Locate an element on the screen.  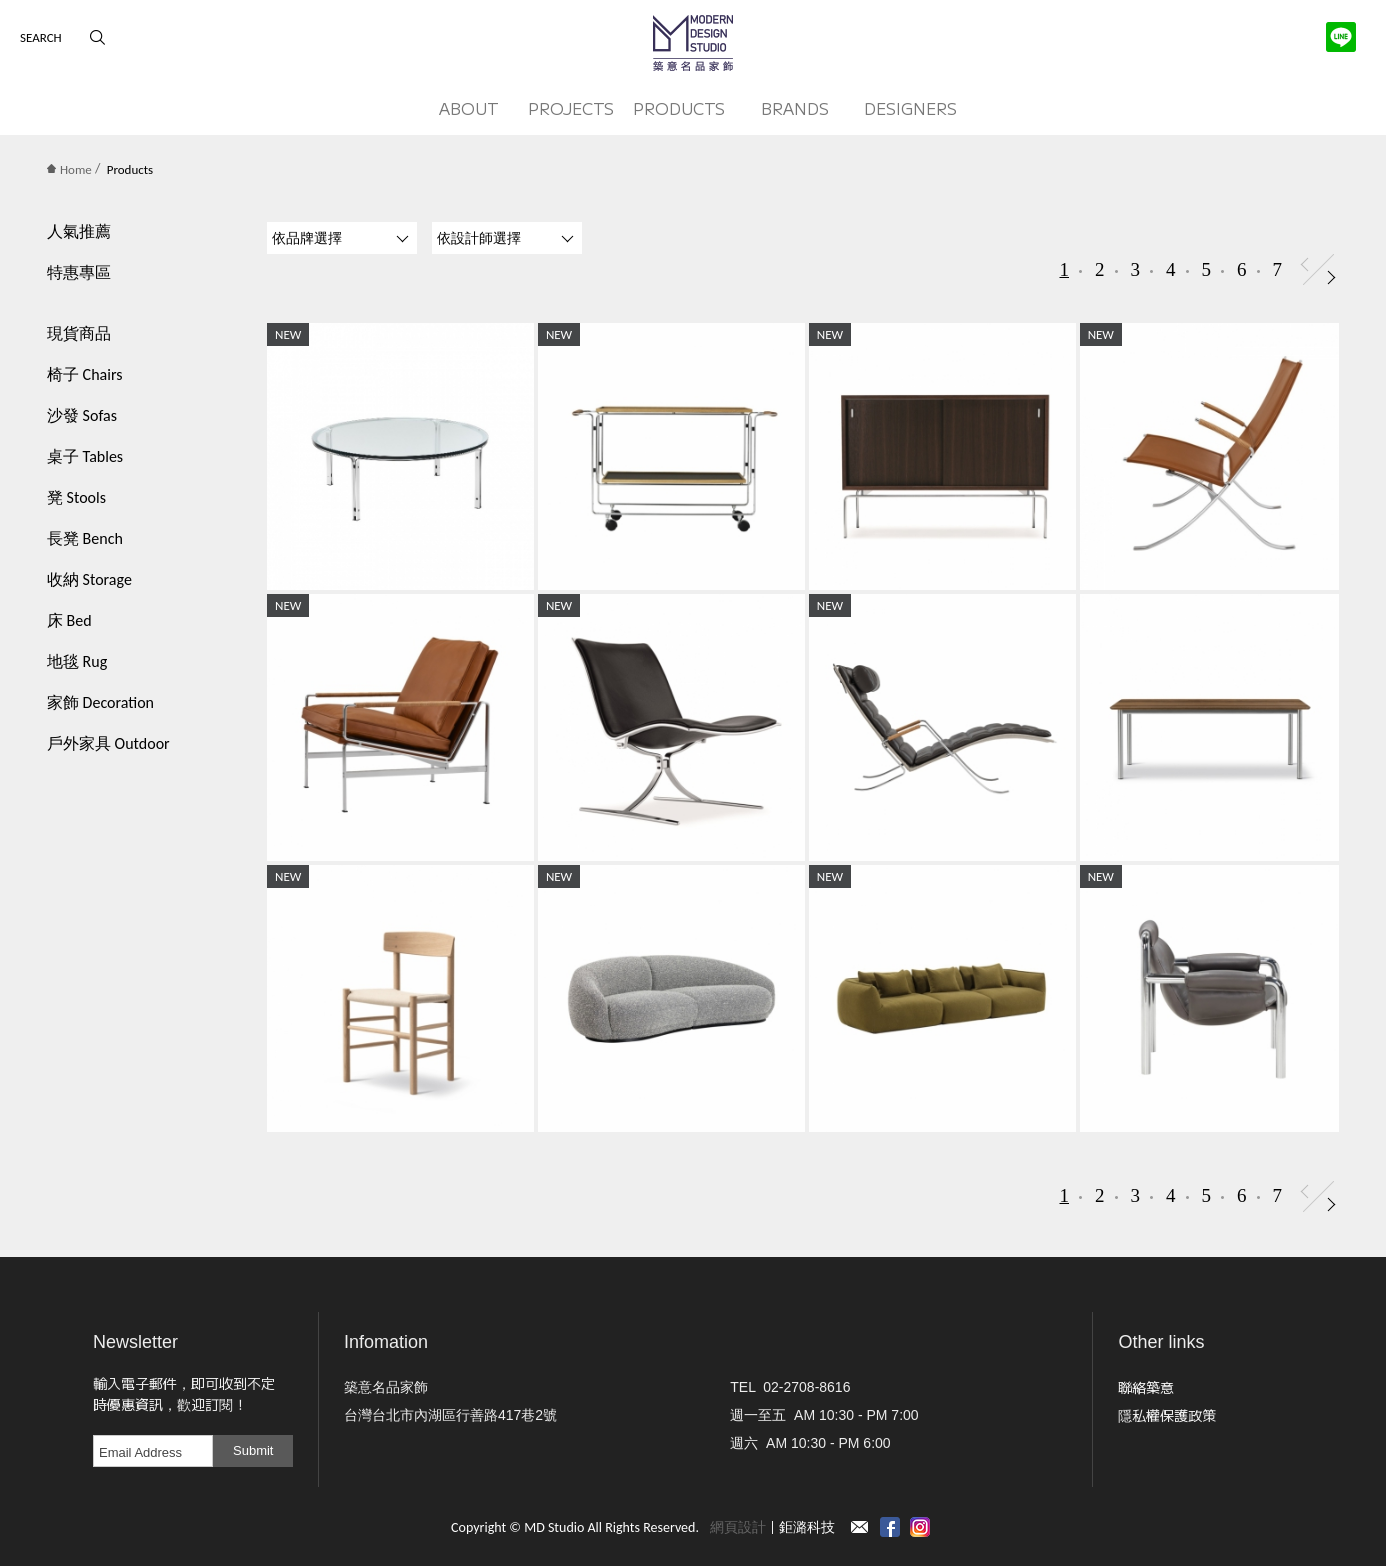
隱私權保護政策 is located at coordinates (1167, 1415).